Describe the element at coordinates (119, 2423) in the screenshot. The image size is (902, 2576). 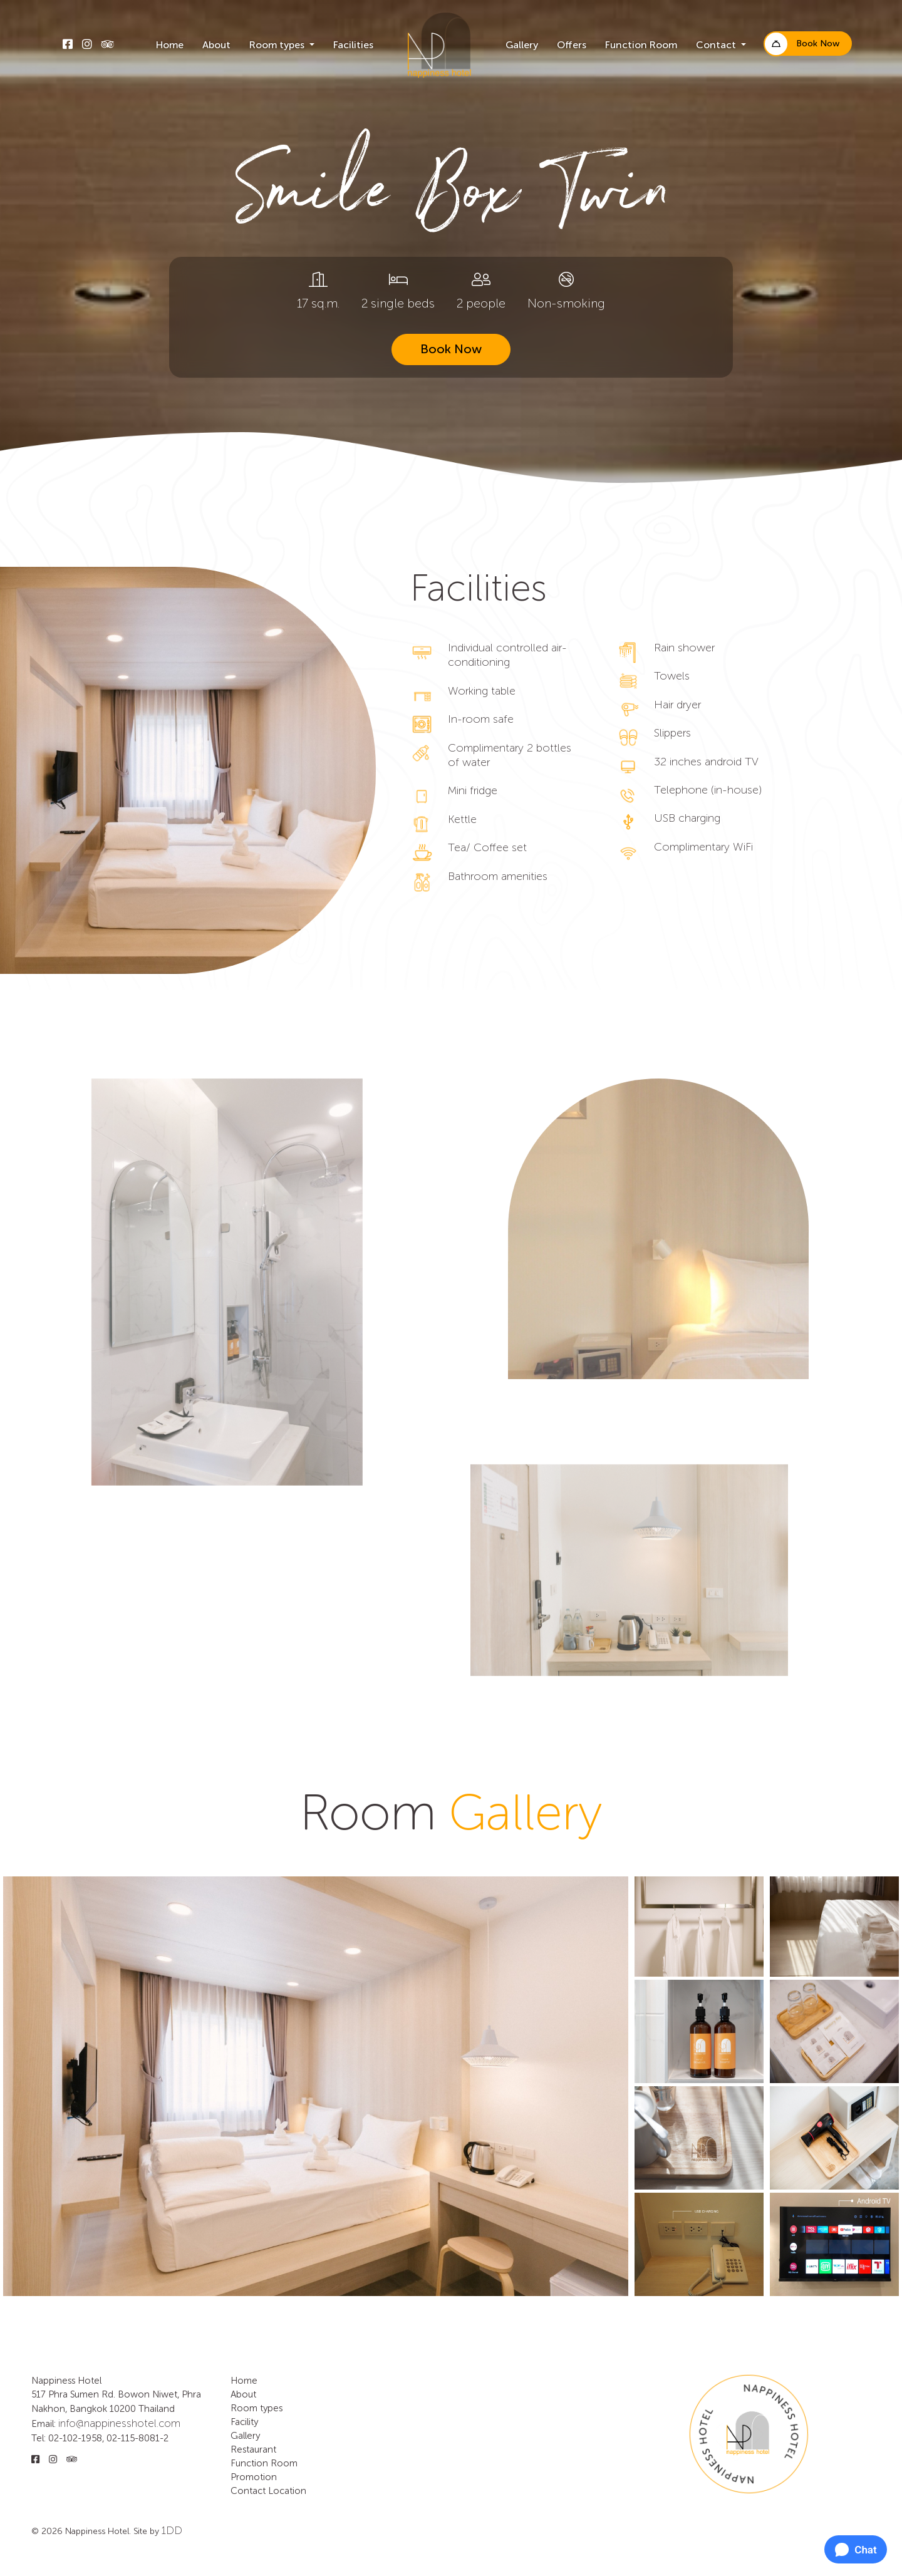
I see `info@nappinesshotel.com` at that location.